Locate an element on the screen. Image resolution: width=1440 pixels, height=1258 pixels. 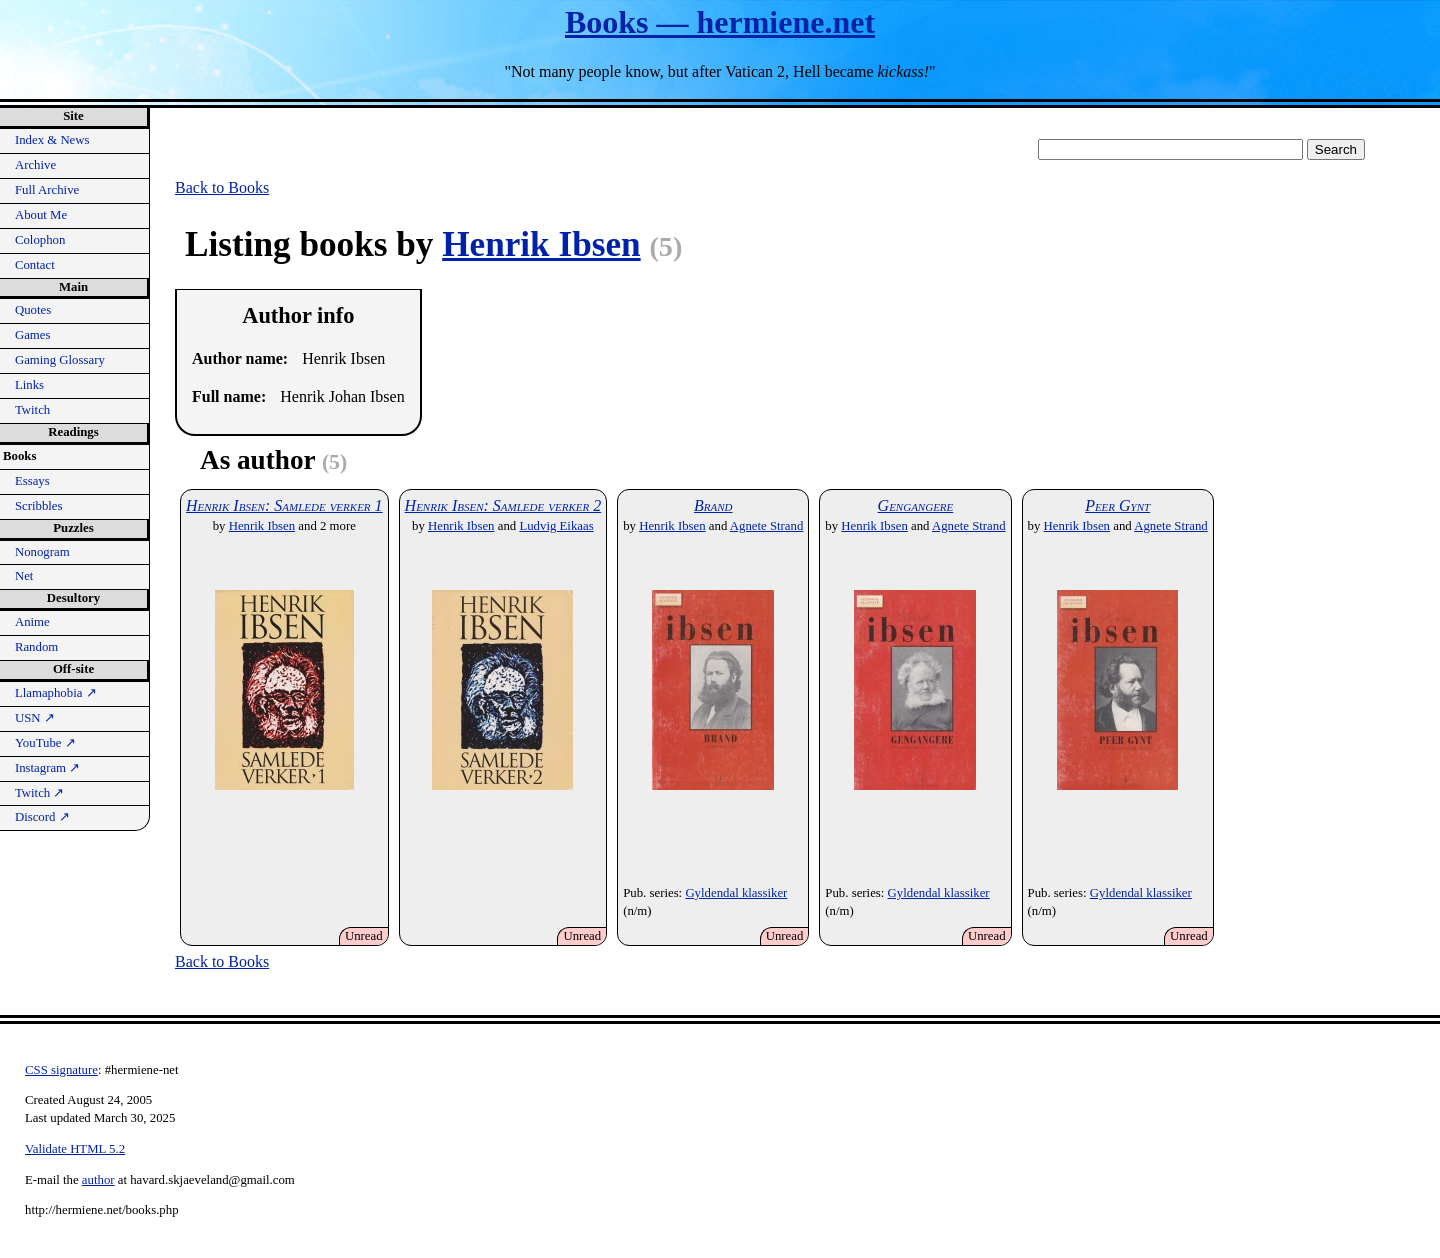
Brand is located at coordinates (713, 505).